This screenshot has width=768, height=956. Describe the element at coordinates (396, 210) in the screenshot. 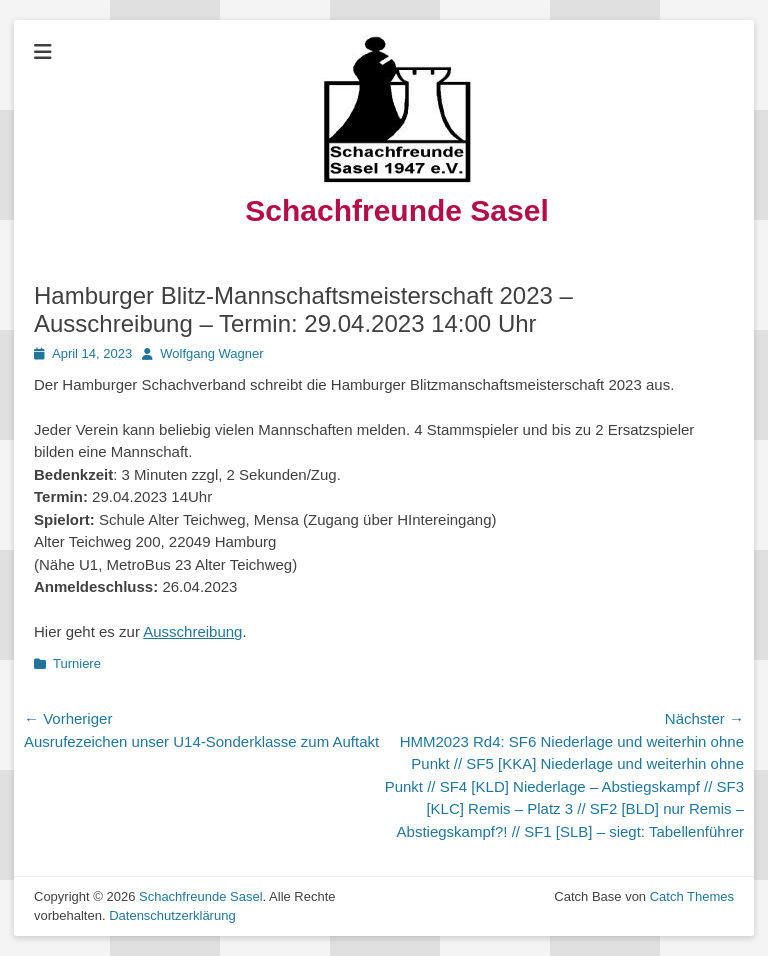

I see `Schachfreunde Sasel` at that location.